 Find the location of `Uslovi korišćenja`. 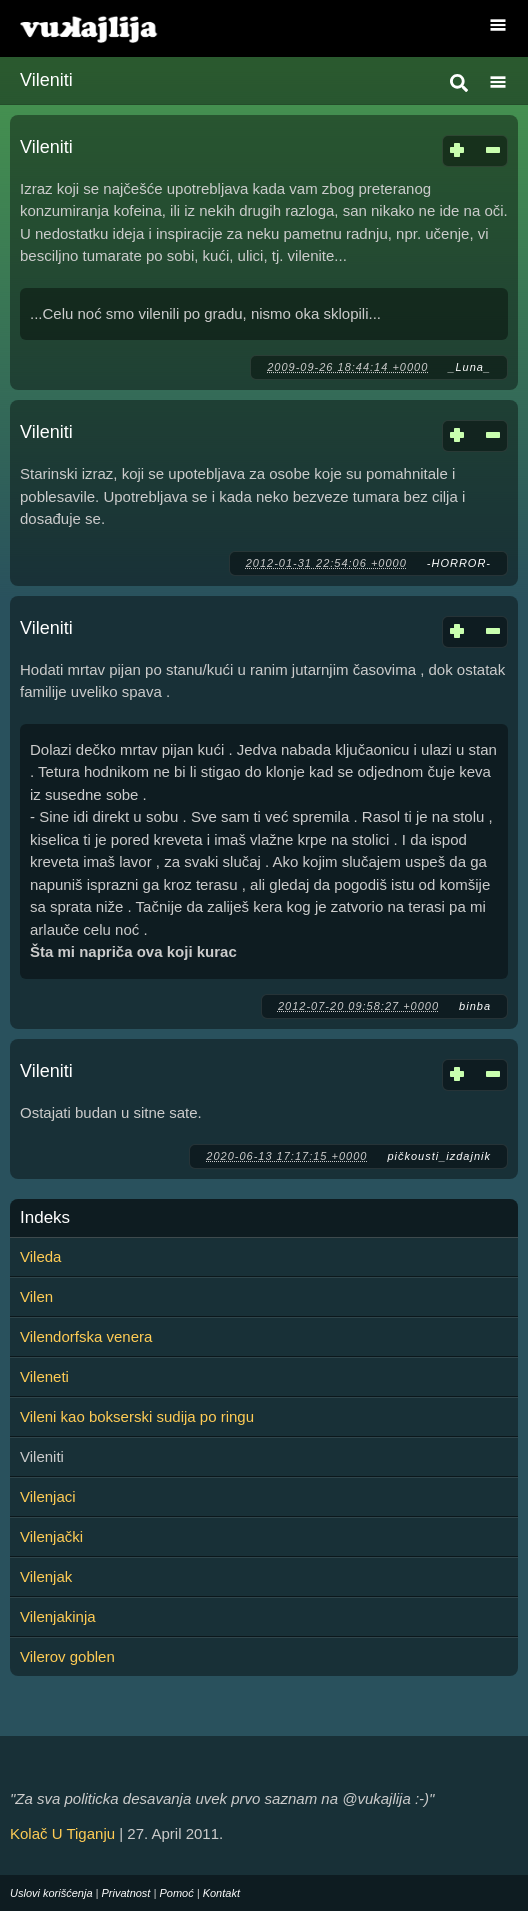

Uslovi korišćenja is located at coordinates (51, 1893).